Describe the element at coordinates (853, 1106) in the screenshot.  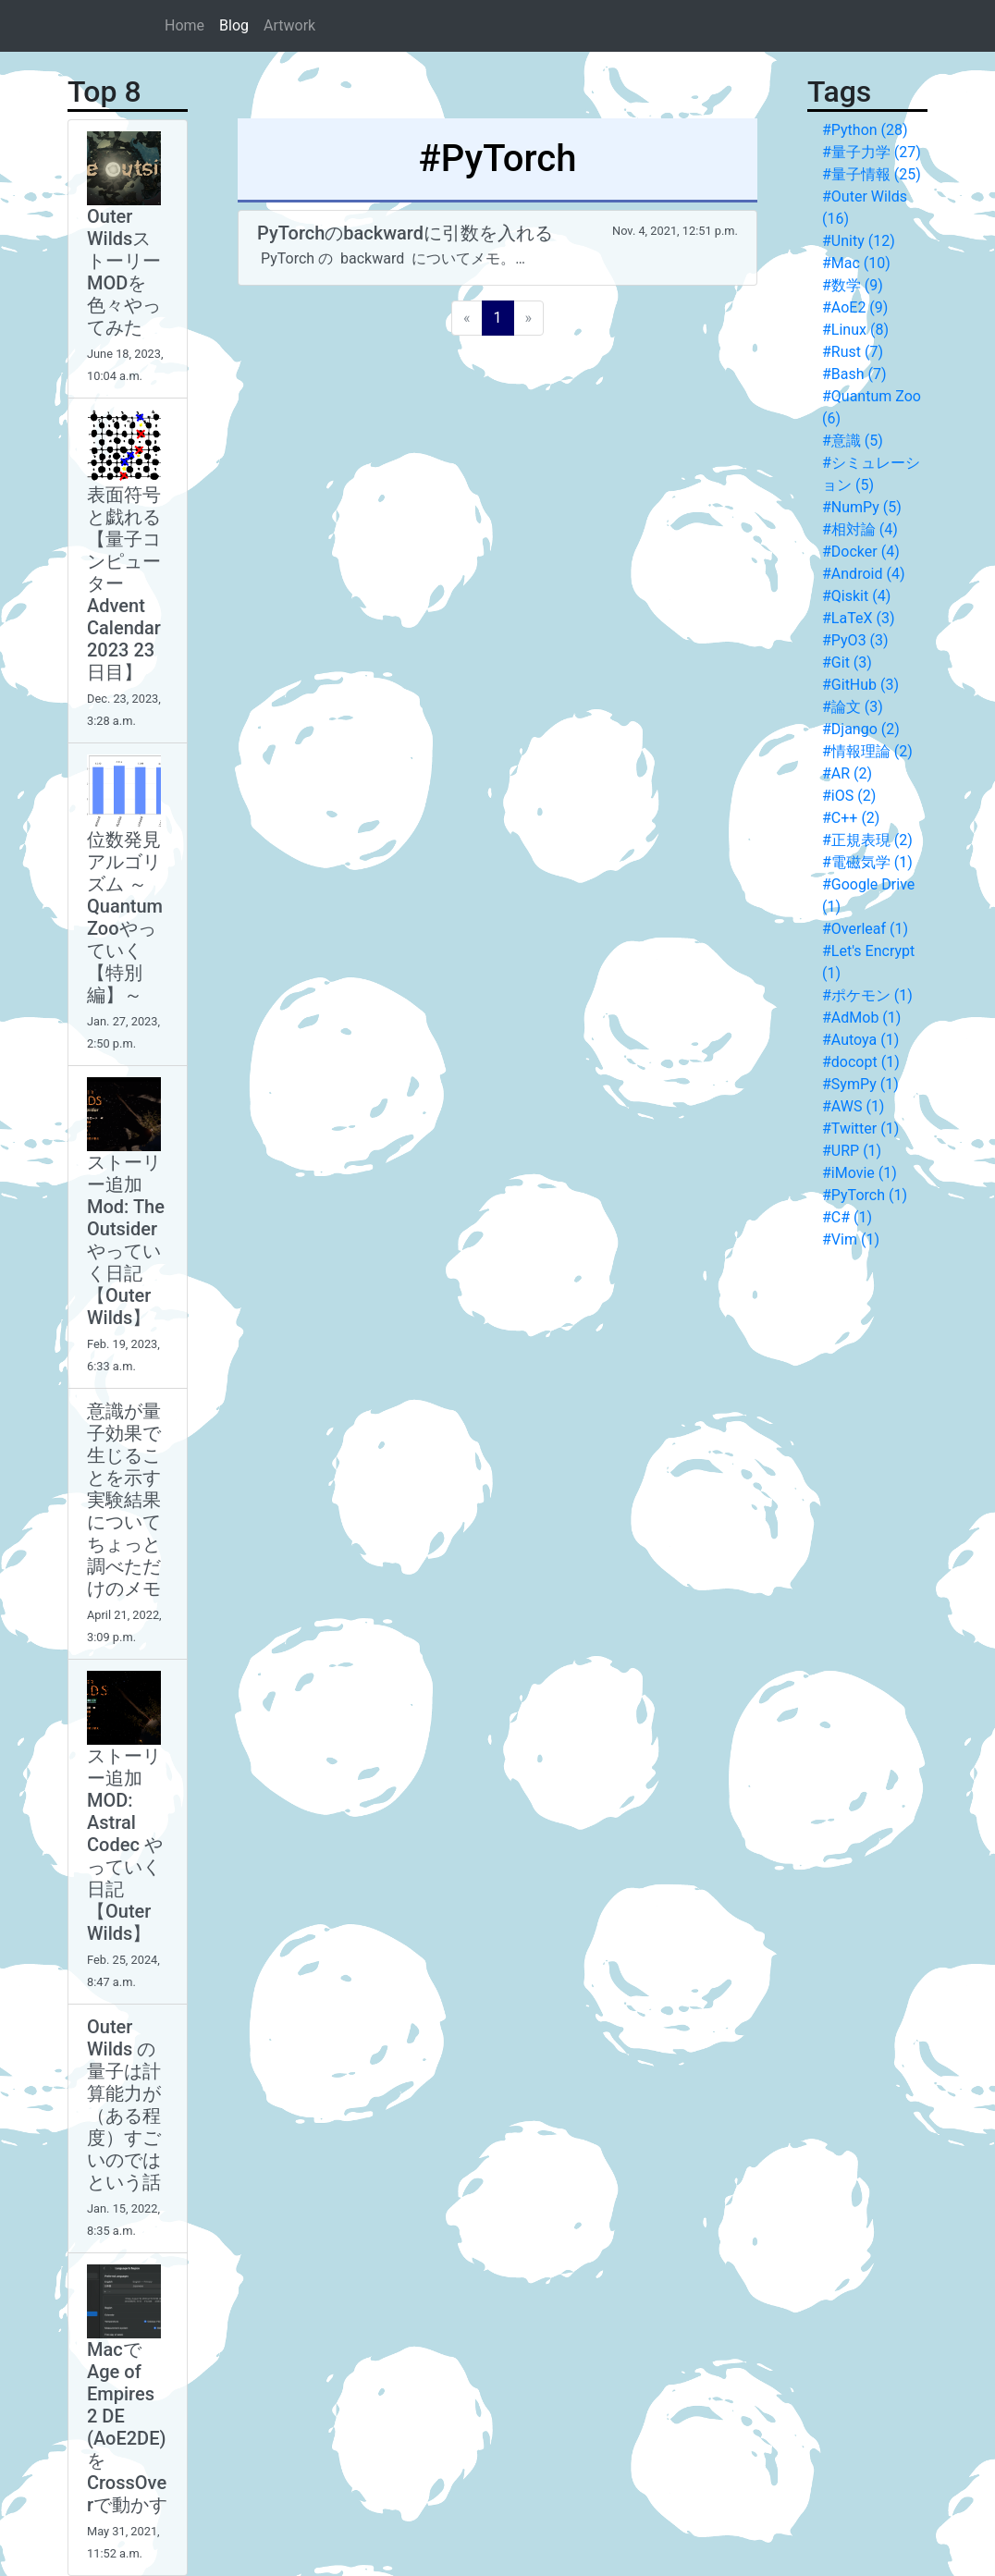
I see `#AWS (1)` at that location.